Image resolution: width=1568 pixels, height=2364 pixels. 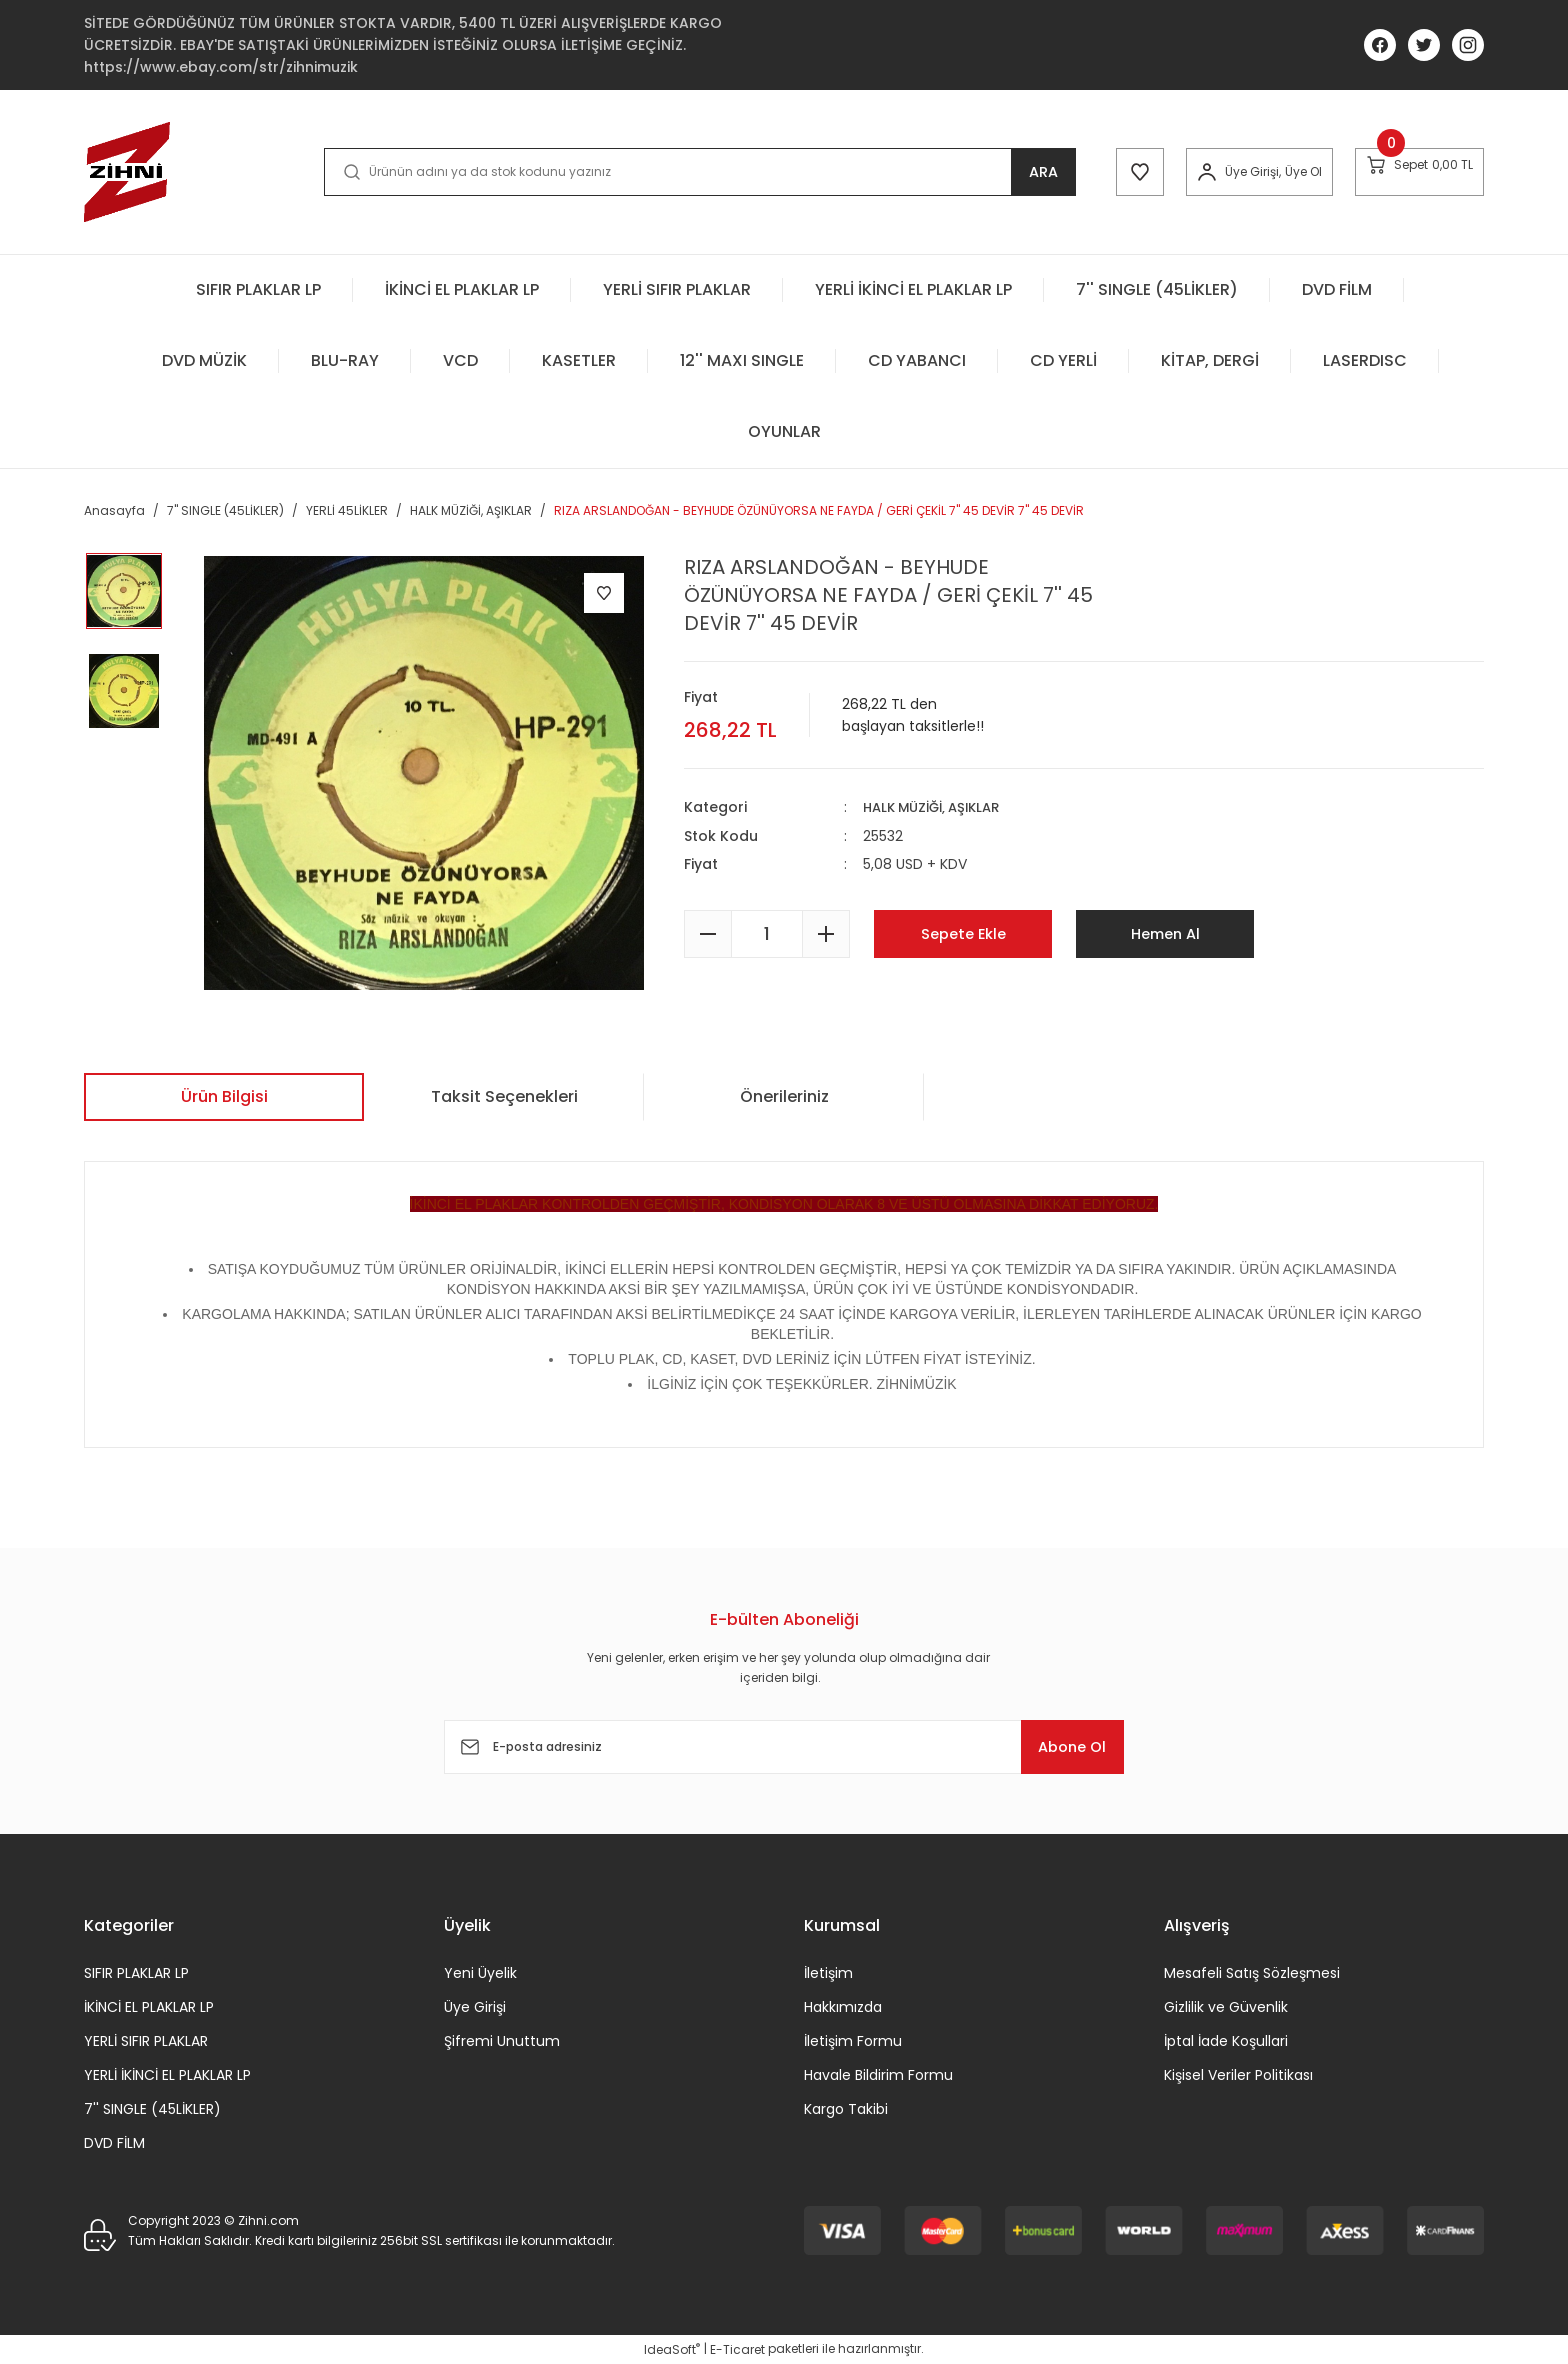 I want to click on [Quantity], so click(x=767, y=933).